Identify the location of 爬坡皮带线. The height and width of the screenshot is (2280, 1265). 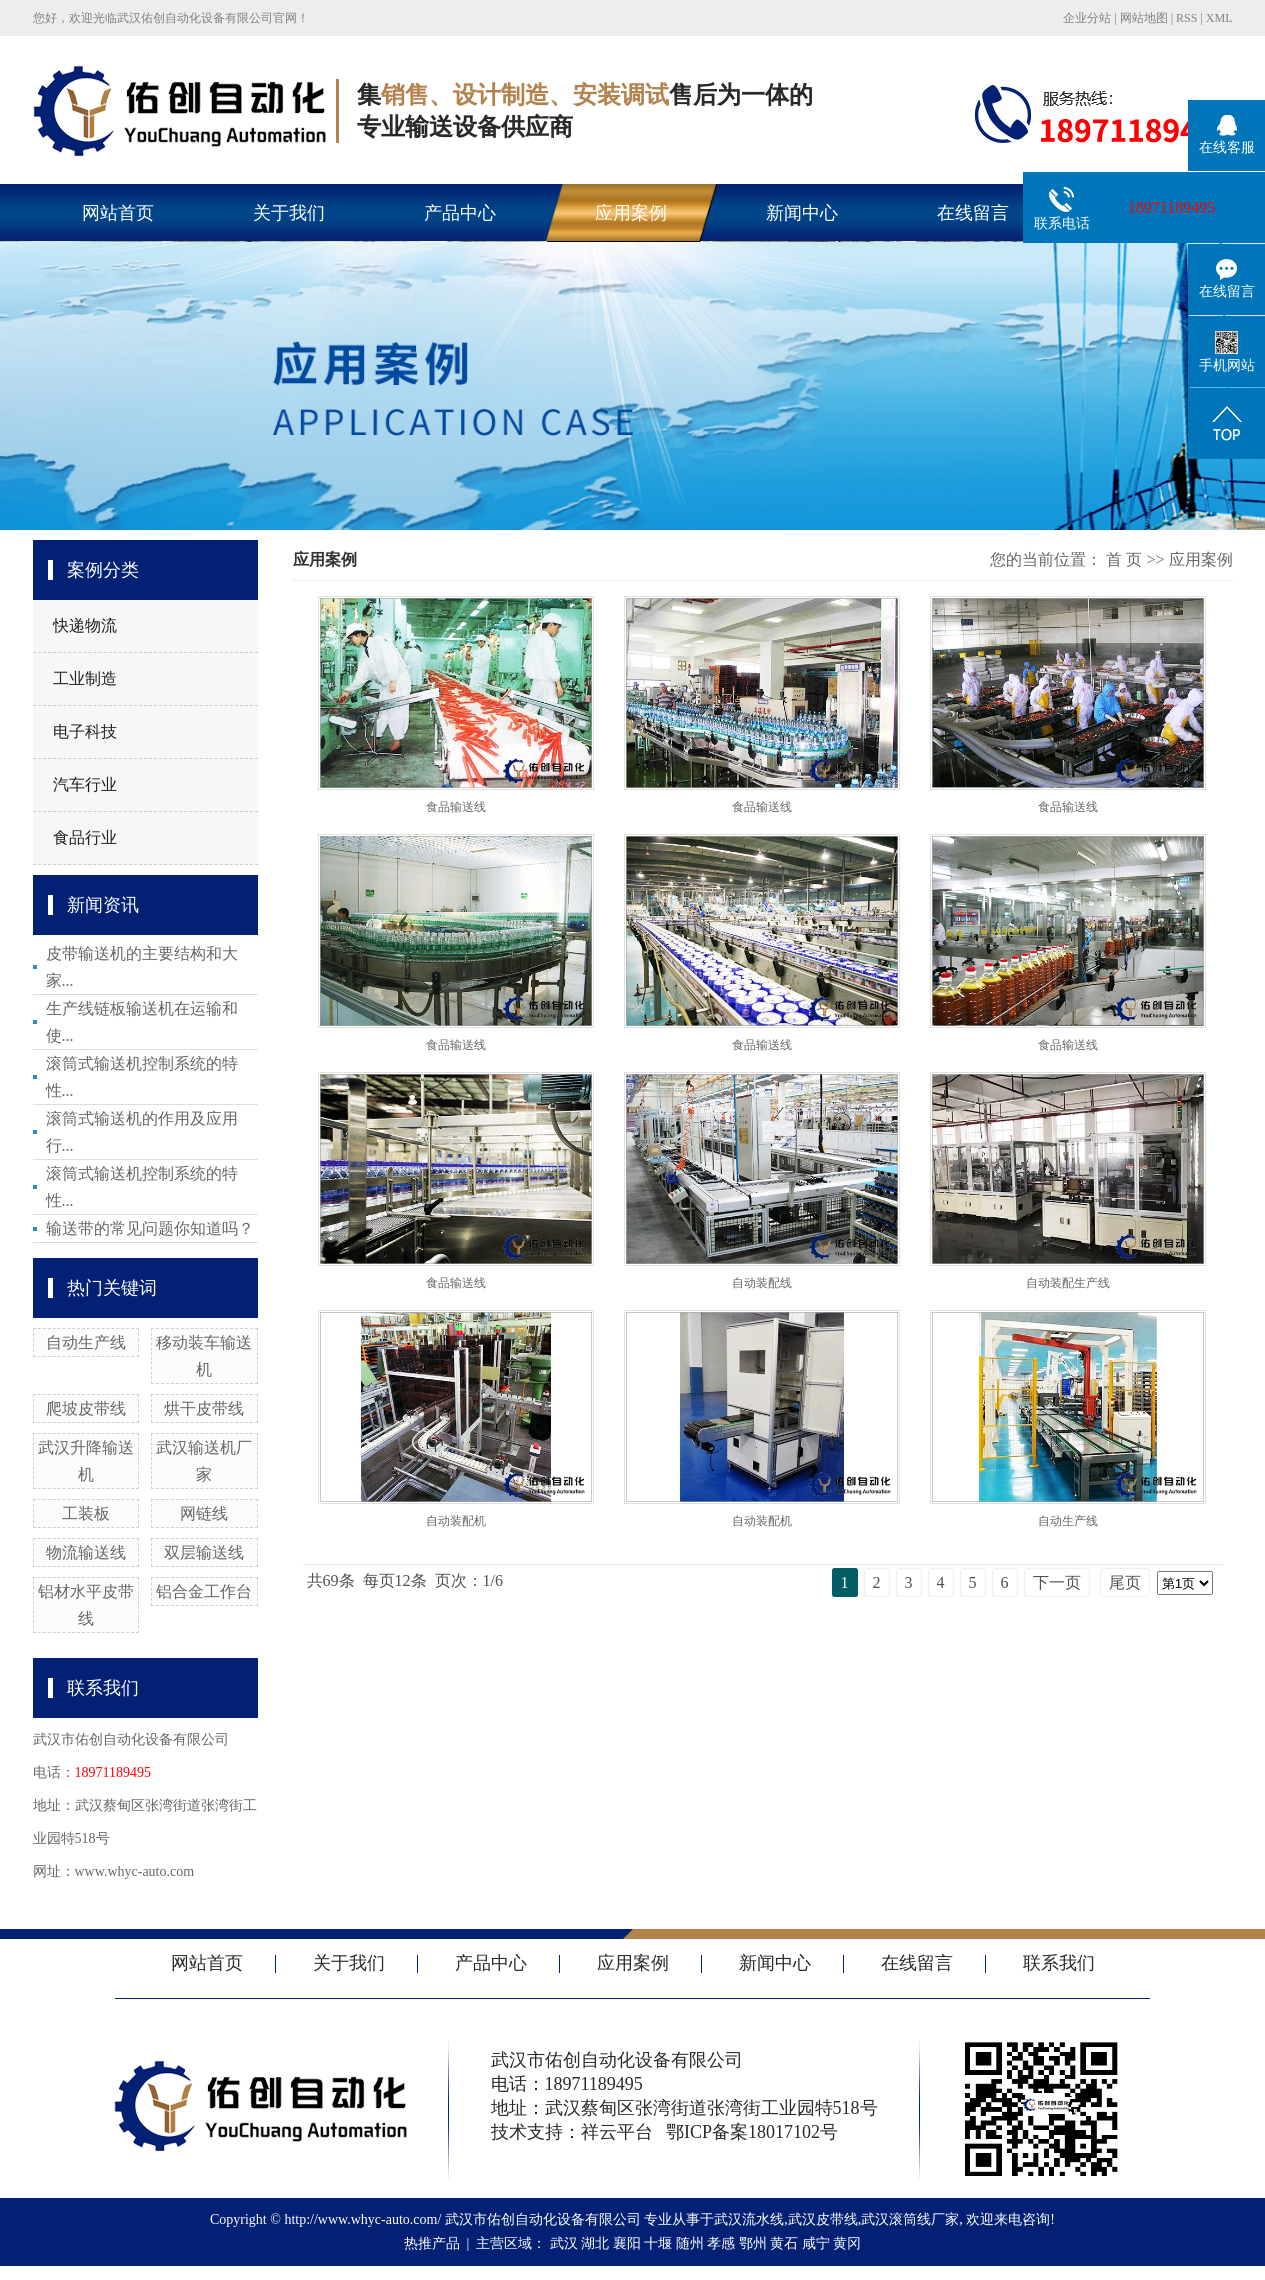
(86, 1408).